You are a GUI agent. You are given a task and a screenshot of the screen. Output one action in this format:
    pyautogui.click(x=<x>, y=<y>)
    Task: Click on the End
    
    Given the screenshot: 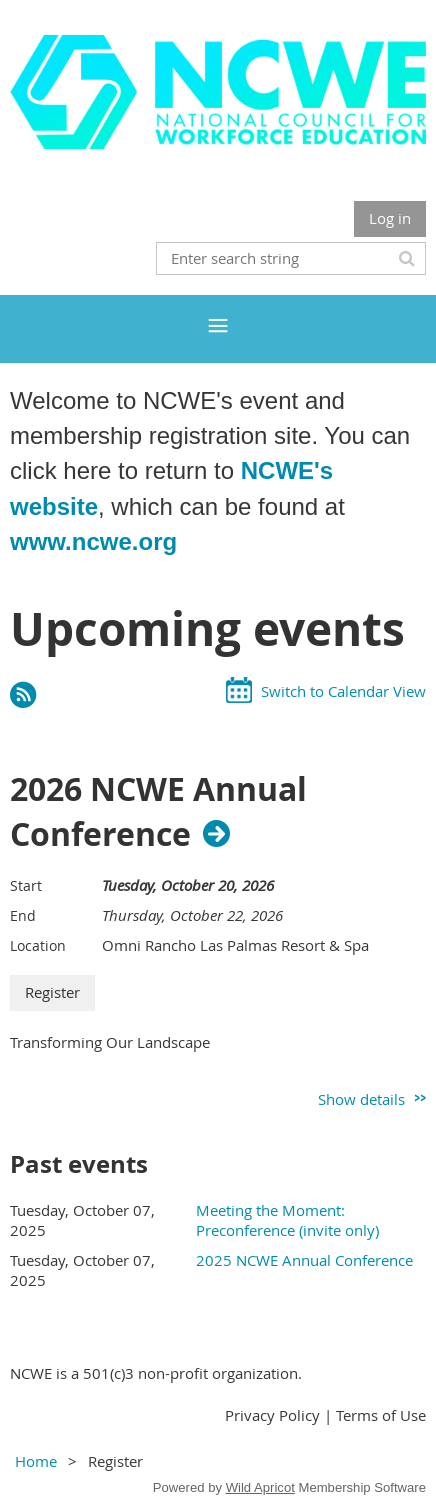 What is the action you would take?
    pyautogui.click(x=23, y=915)
    